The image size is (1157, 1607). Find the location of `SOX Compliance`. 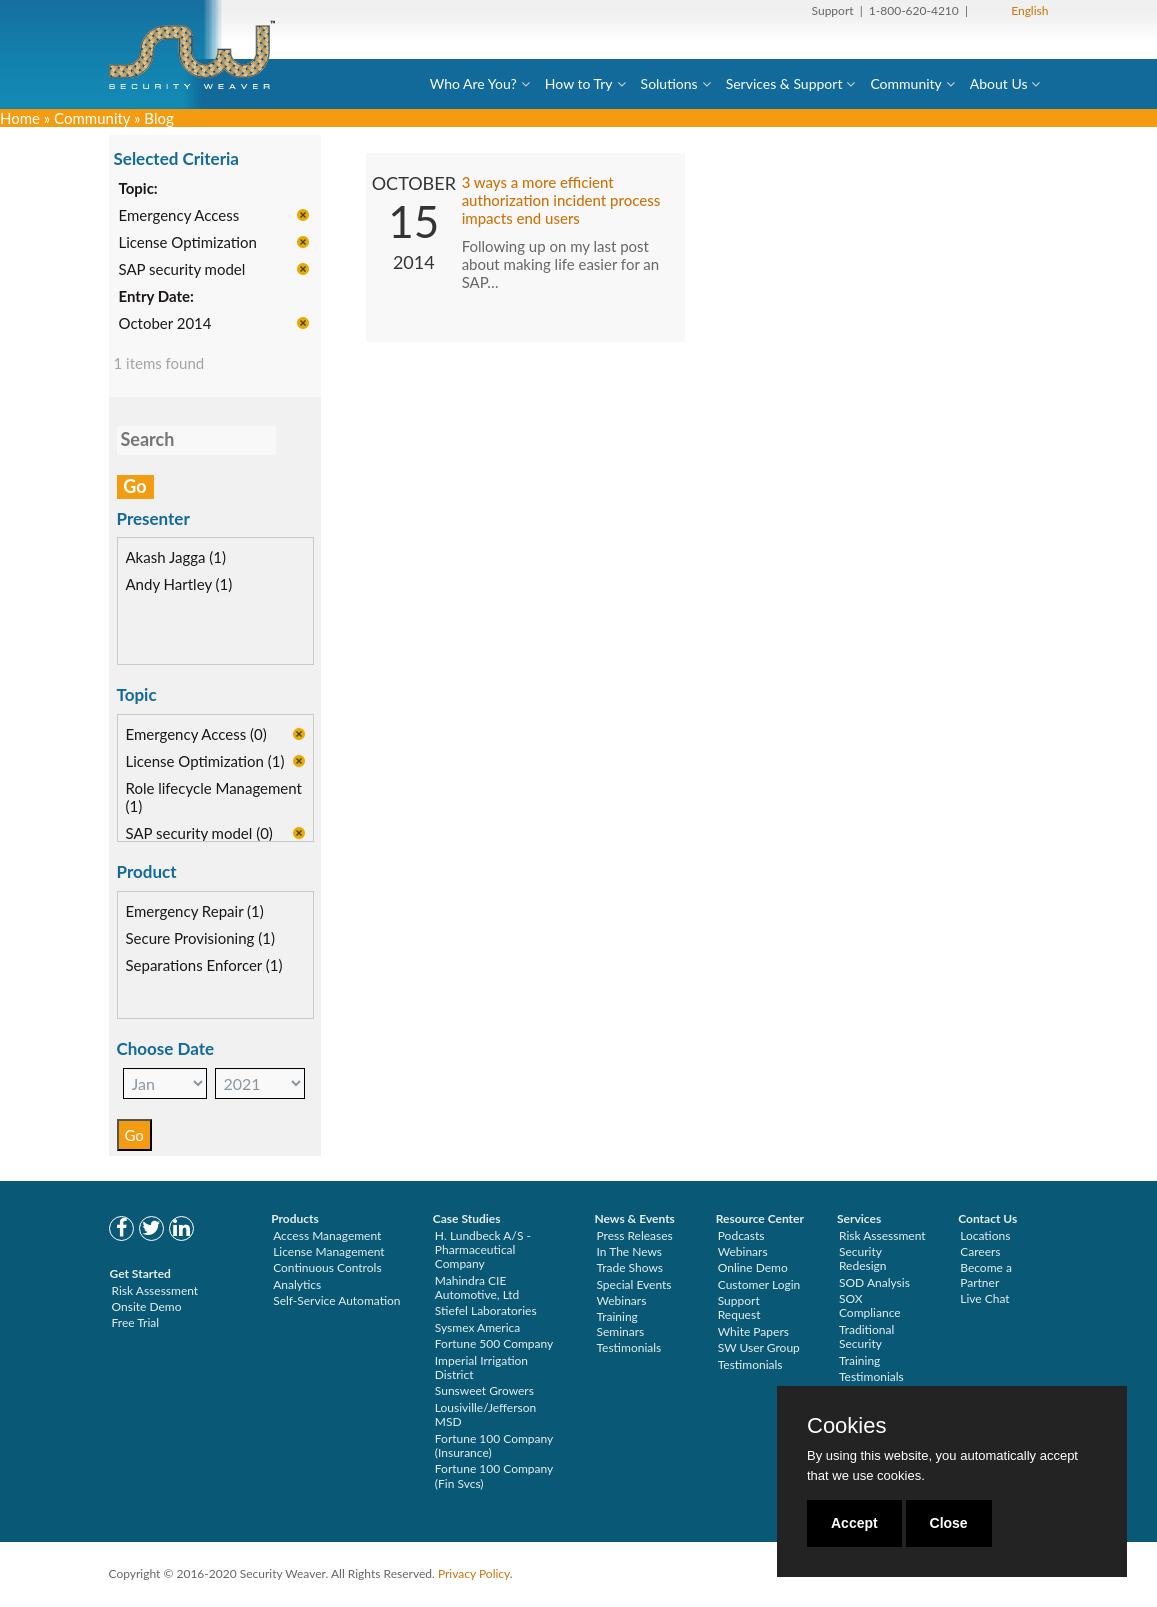

SOX Compliance is located at coordinates (870, 1305).